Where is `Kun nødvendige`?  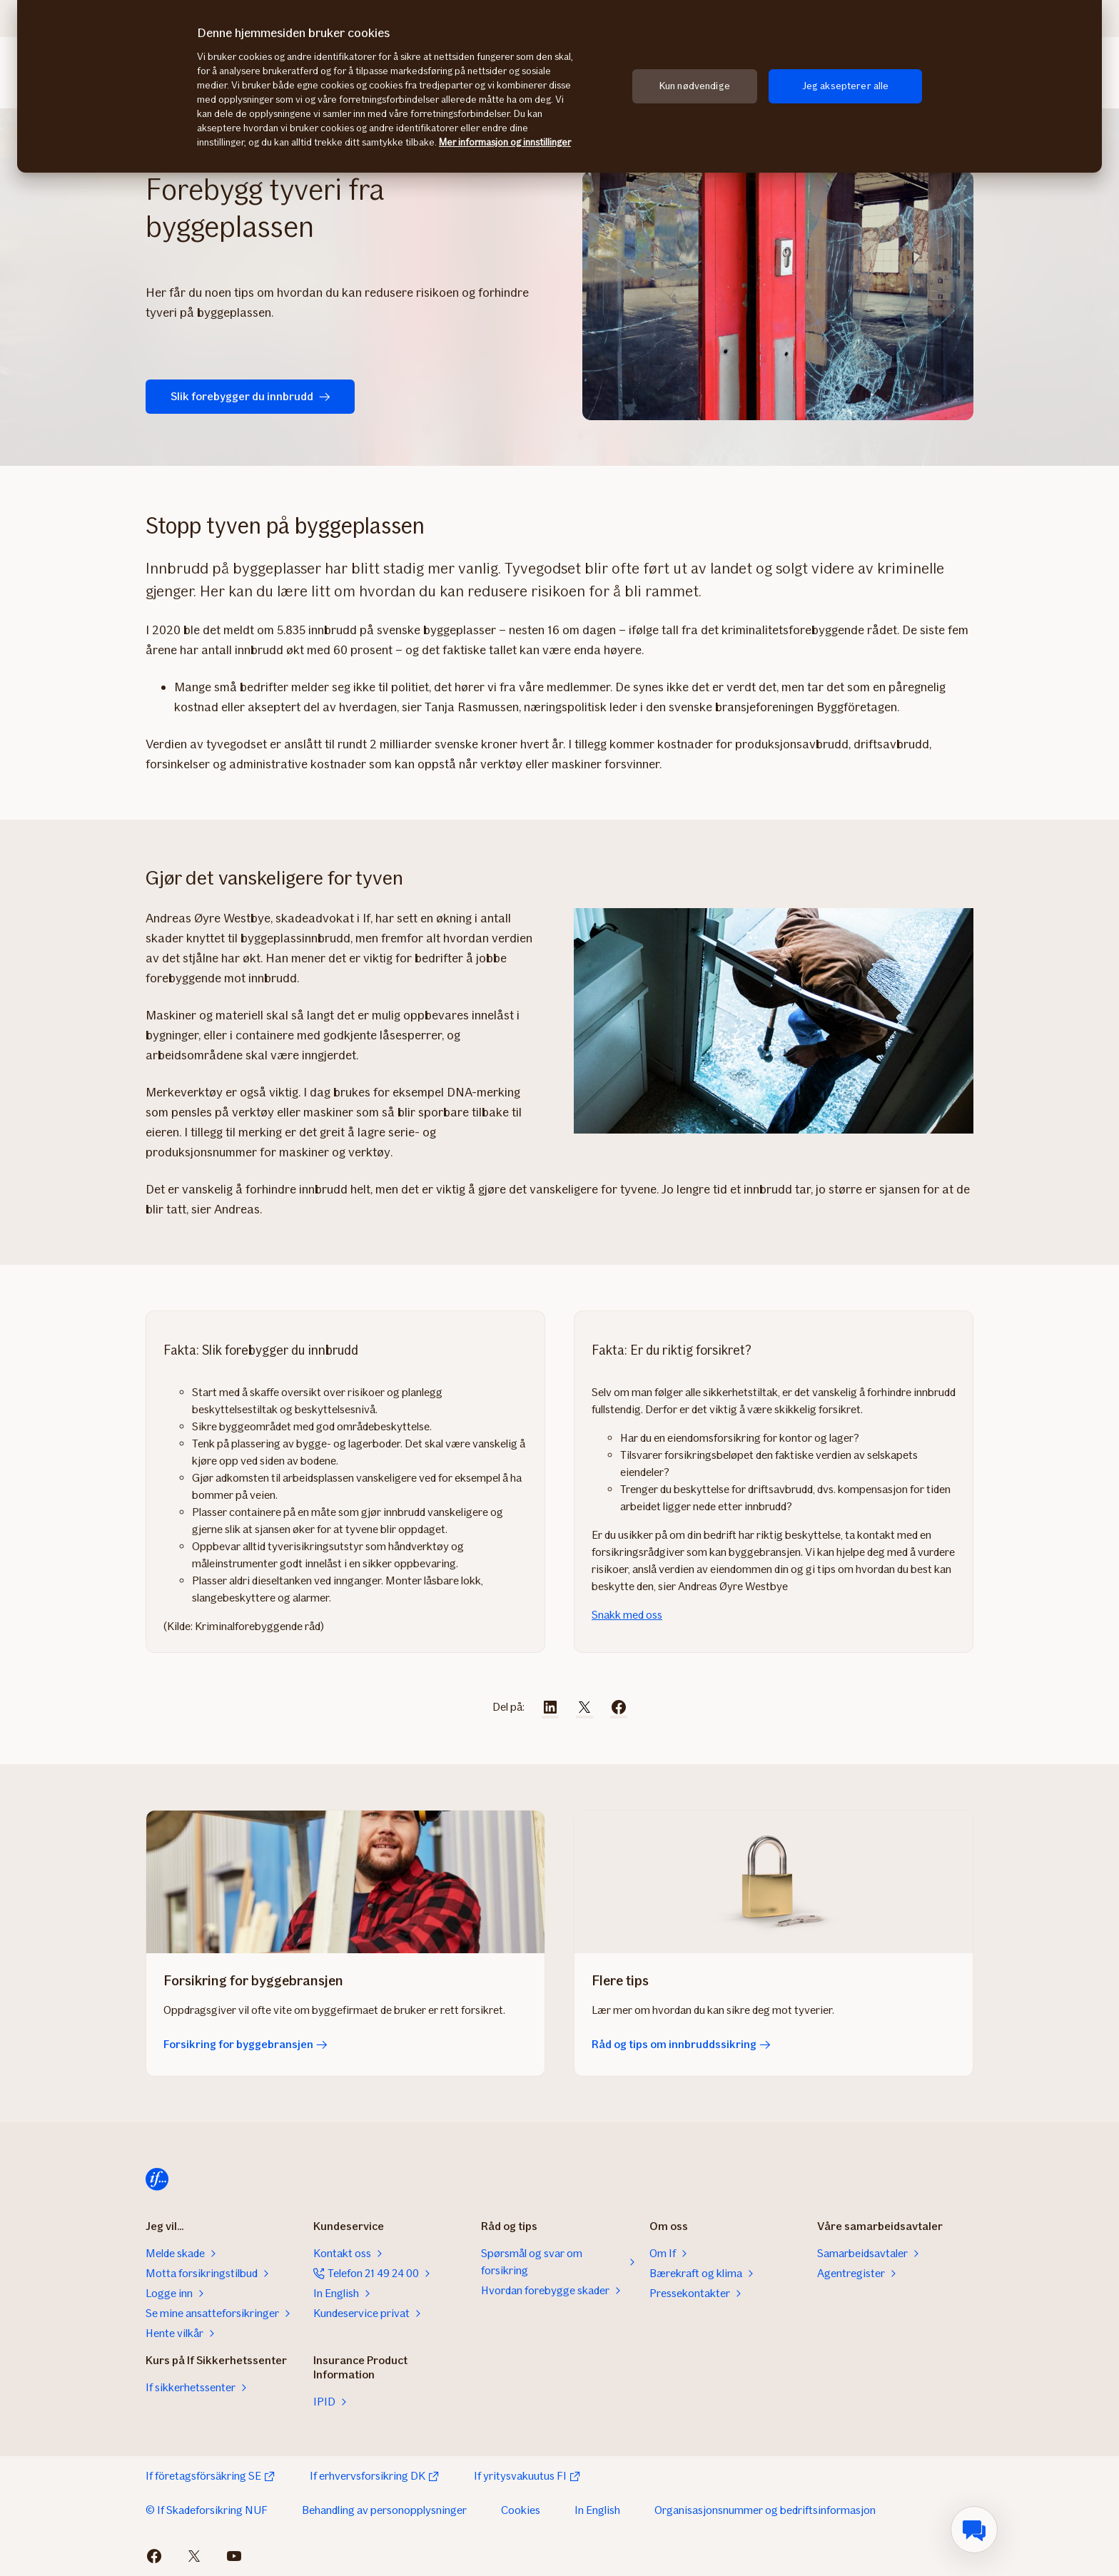 Kun nødvendige is located at coordinates (694, 86).